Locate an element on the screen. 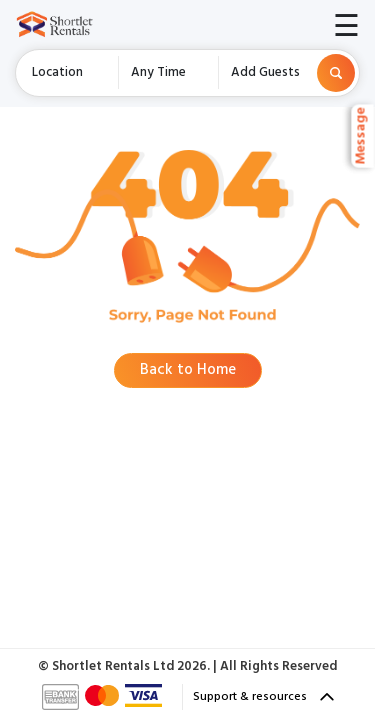  Message is located at coordinates (362, 136).